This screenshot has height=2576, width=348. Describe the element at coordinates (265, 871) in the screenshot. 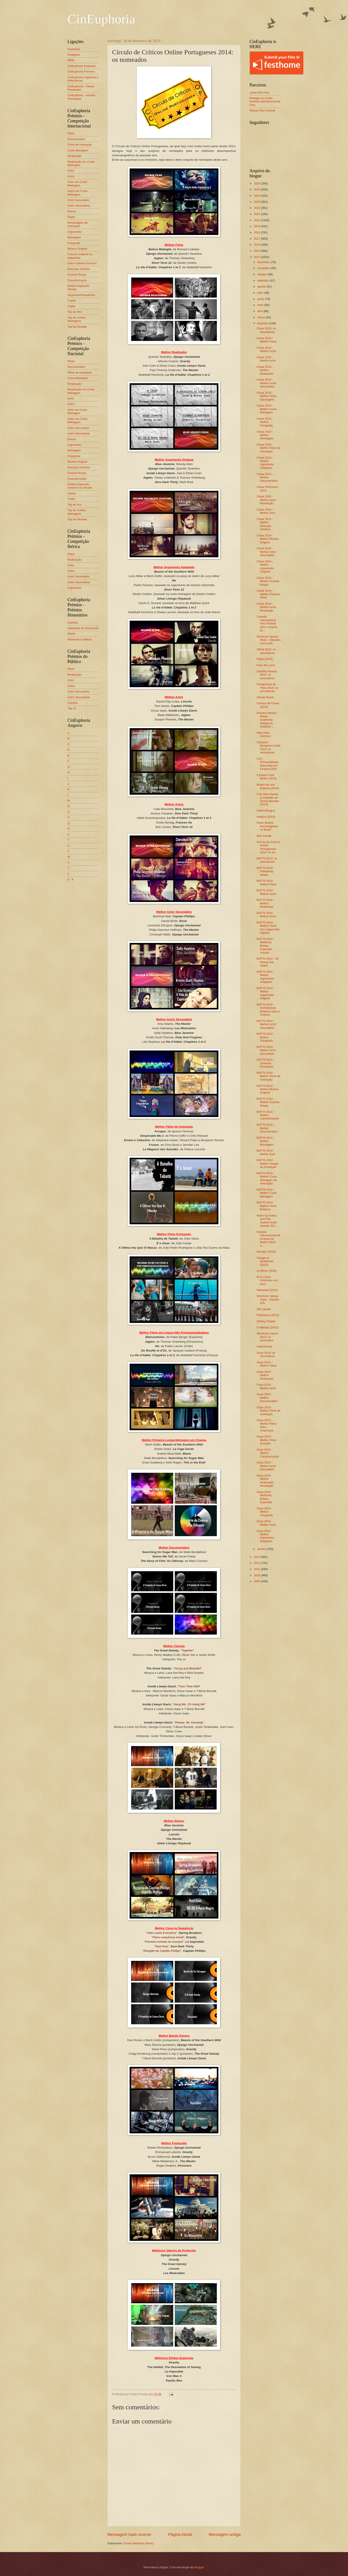

I see `BAFTA 2014 - Fellowship Award` at that location.